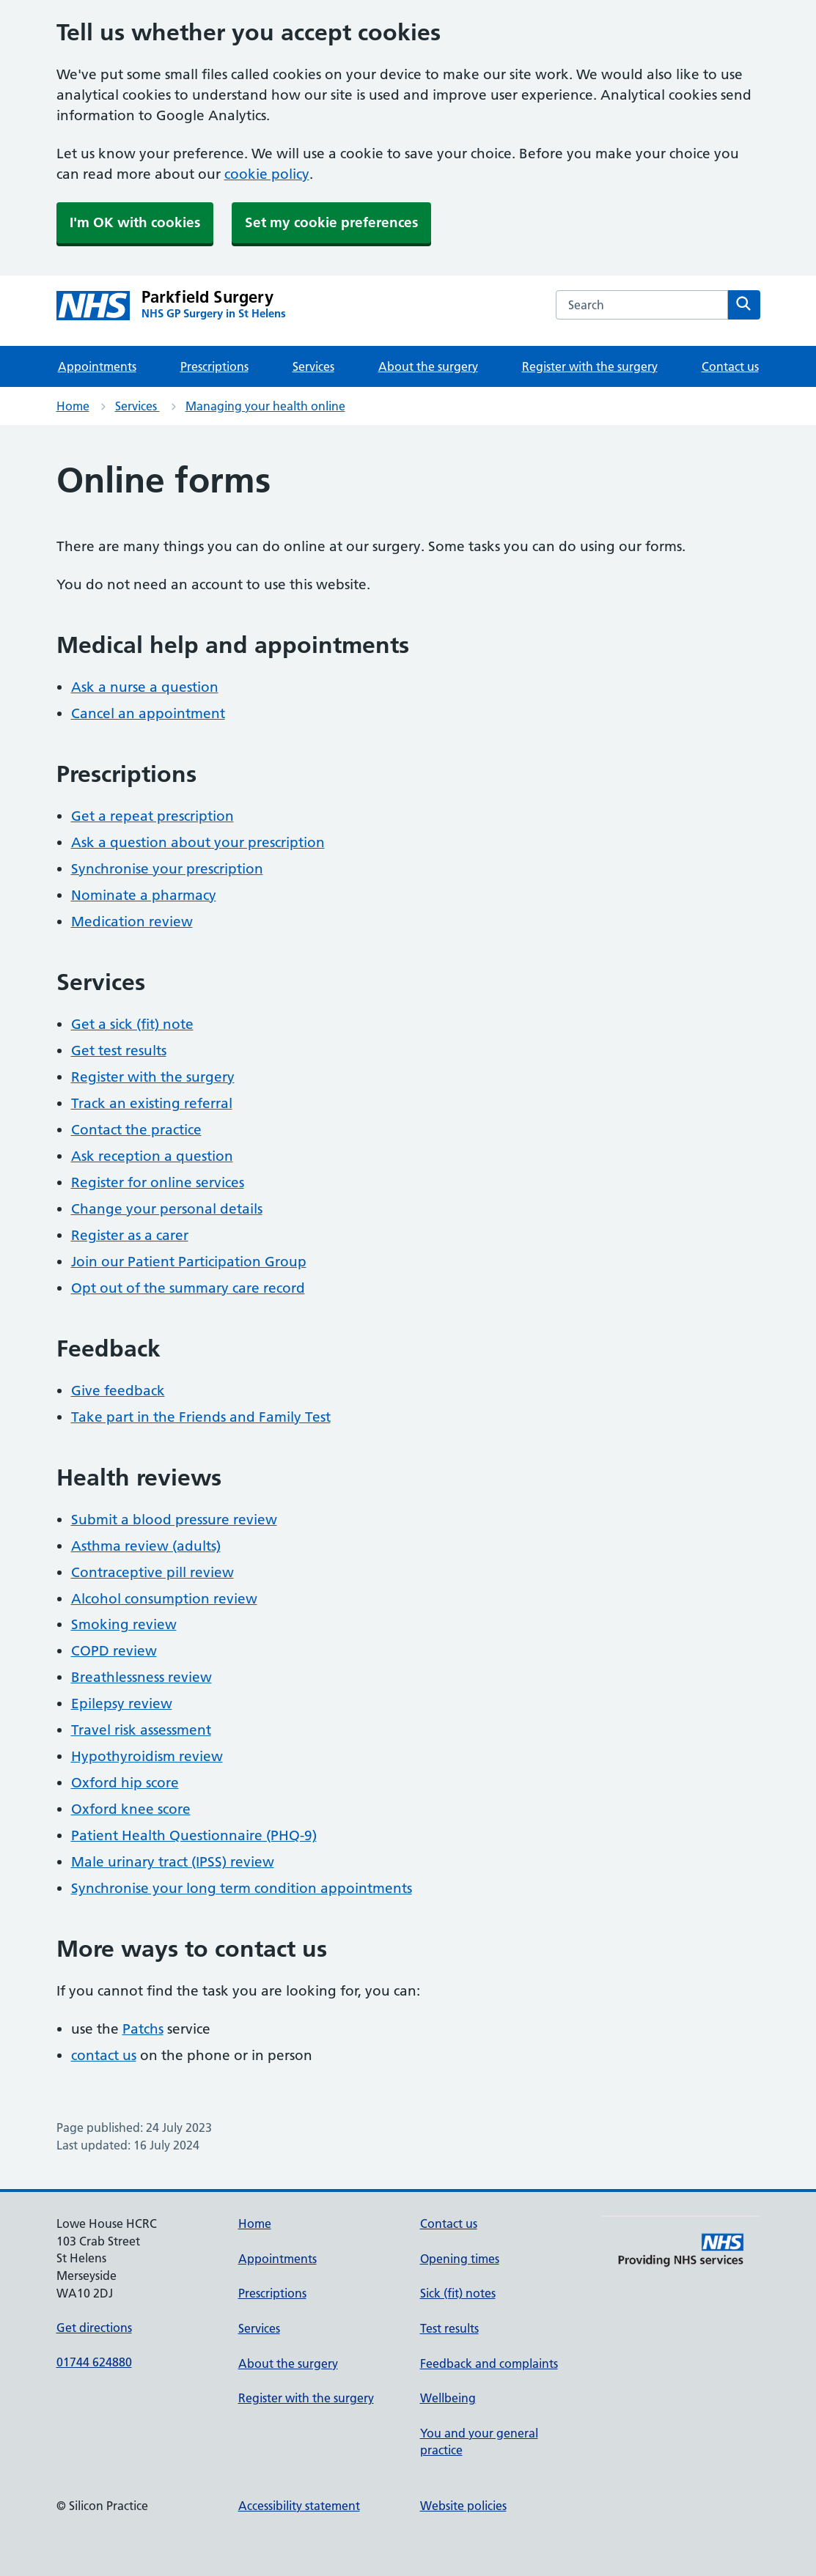  Describe the element at coordinates (313, 366) in the screenshot. I see `Services` at that location.